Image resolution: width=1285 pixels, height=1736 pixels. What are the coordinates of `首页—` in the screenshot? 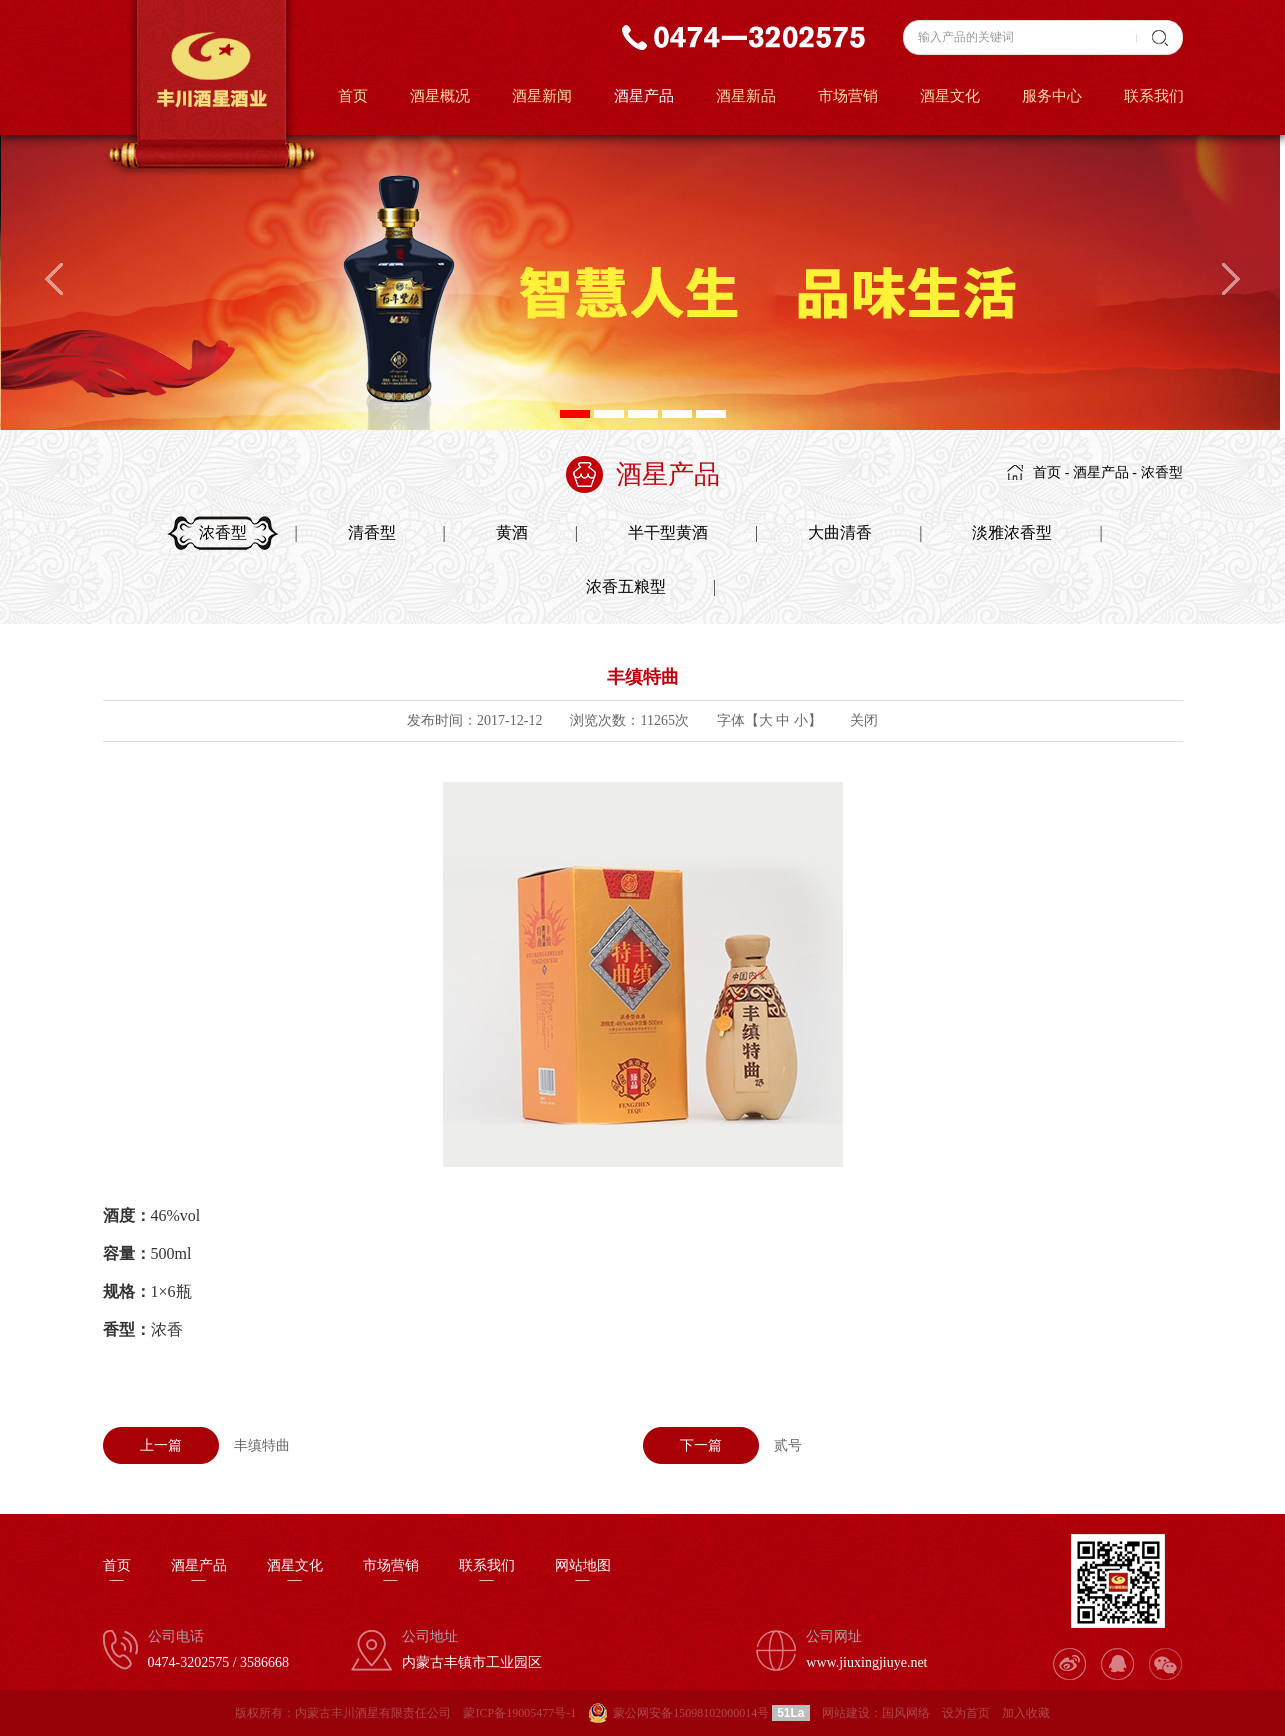 It's located at (117, 1573).